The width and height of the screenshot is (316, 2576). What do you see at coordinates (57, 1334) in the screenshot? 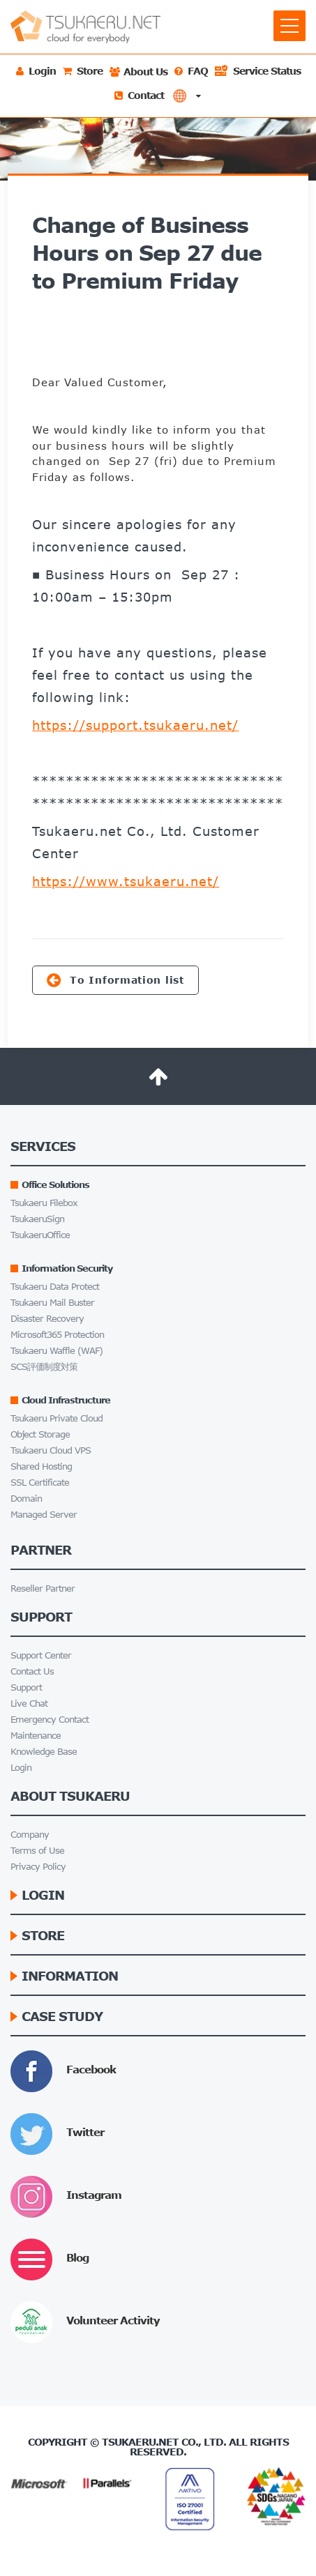
I see `Microsoft365 Protection` at bounding box center [57, 1334].